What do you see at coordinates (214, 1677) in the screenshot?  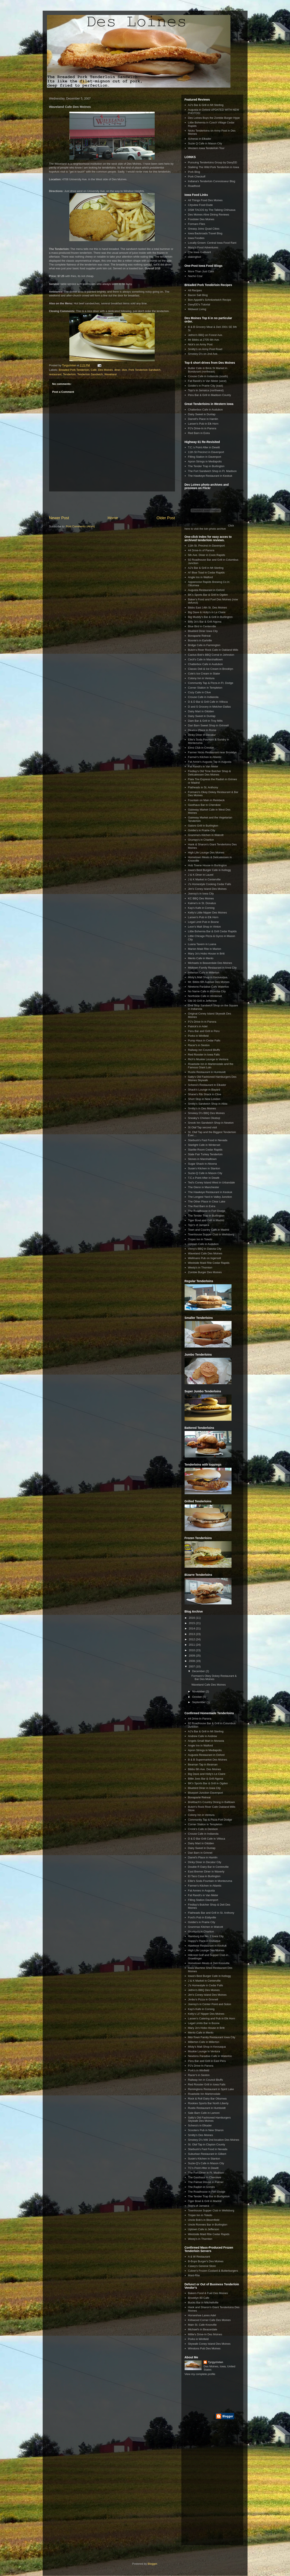 I see `Formaro's Okey Dokey Restaurant & Bar Des Moines` at bounding box center [214, 1677].